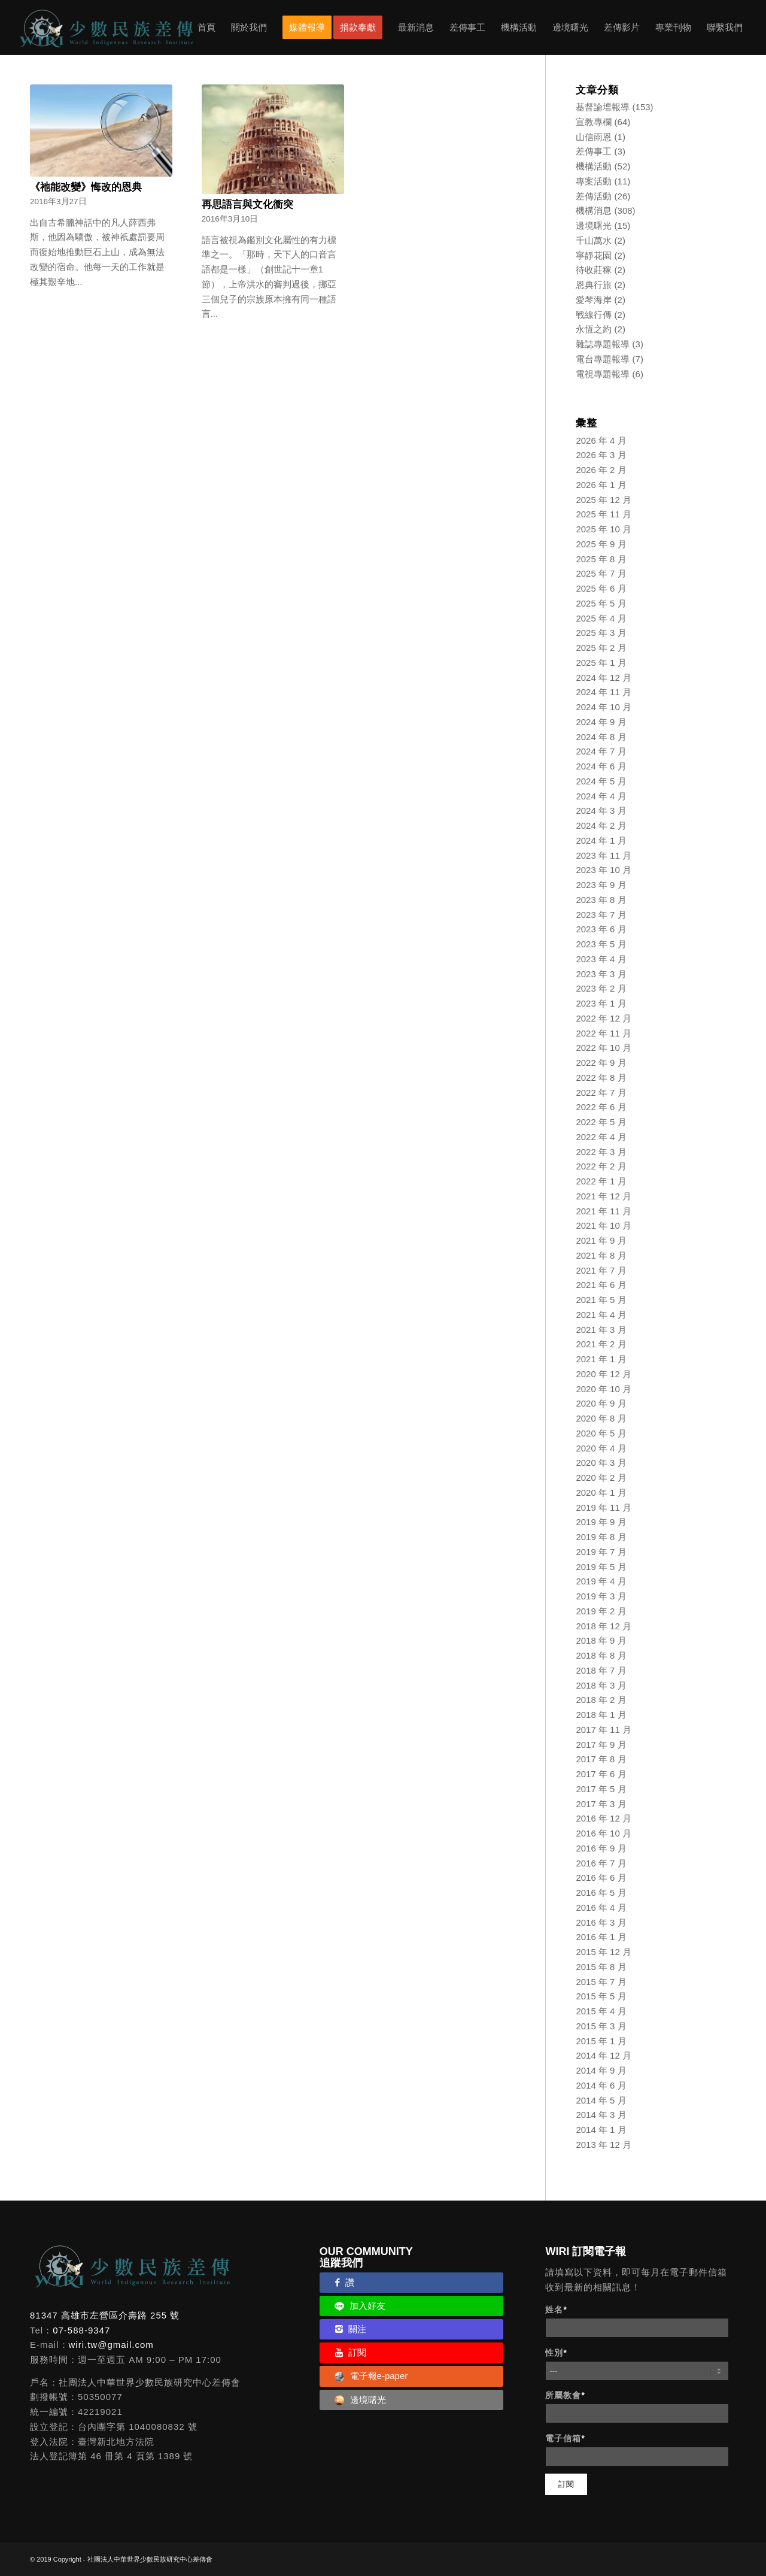 The height and width of the screenshot is (2576, 766). What do you see at coordinates (603, 1047) in the screenshot?
I see `2022 年 10 月` at bounding box center [603, 1047].